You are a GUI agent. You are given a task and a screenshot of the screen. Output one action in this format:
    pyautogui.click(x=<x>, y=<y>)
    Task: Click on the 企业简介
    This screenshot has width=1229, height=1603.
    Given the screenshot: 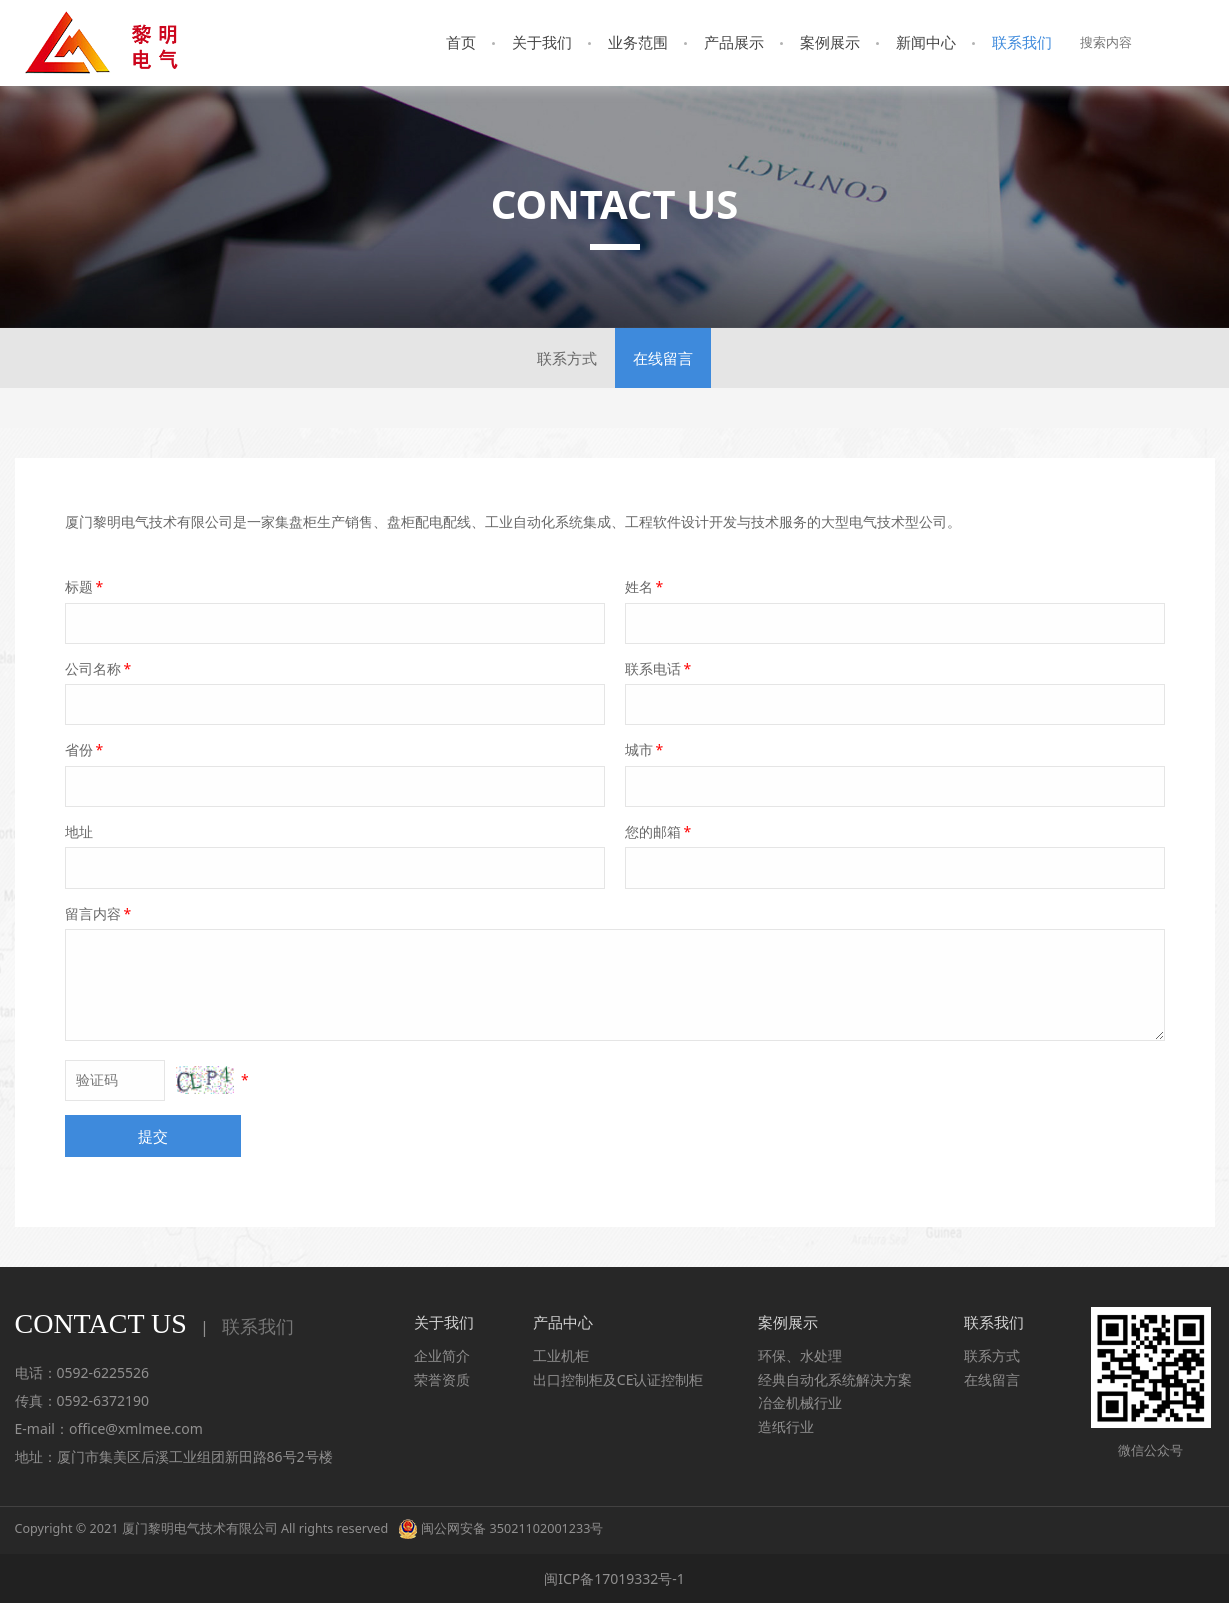 What is the action you would take?
    pyautogui.click(x=442, y=1355)
    